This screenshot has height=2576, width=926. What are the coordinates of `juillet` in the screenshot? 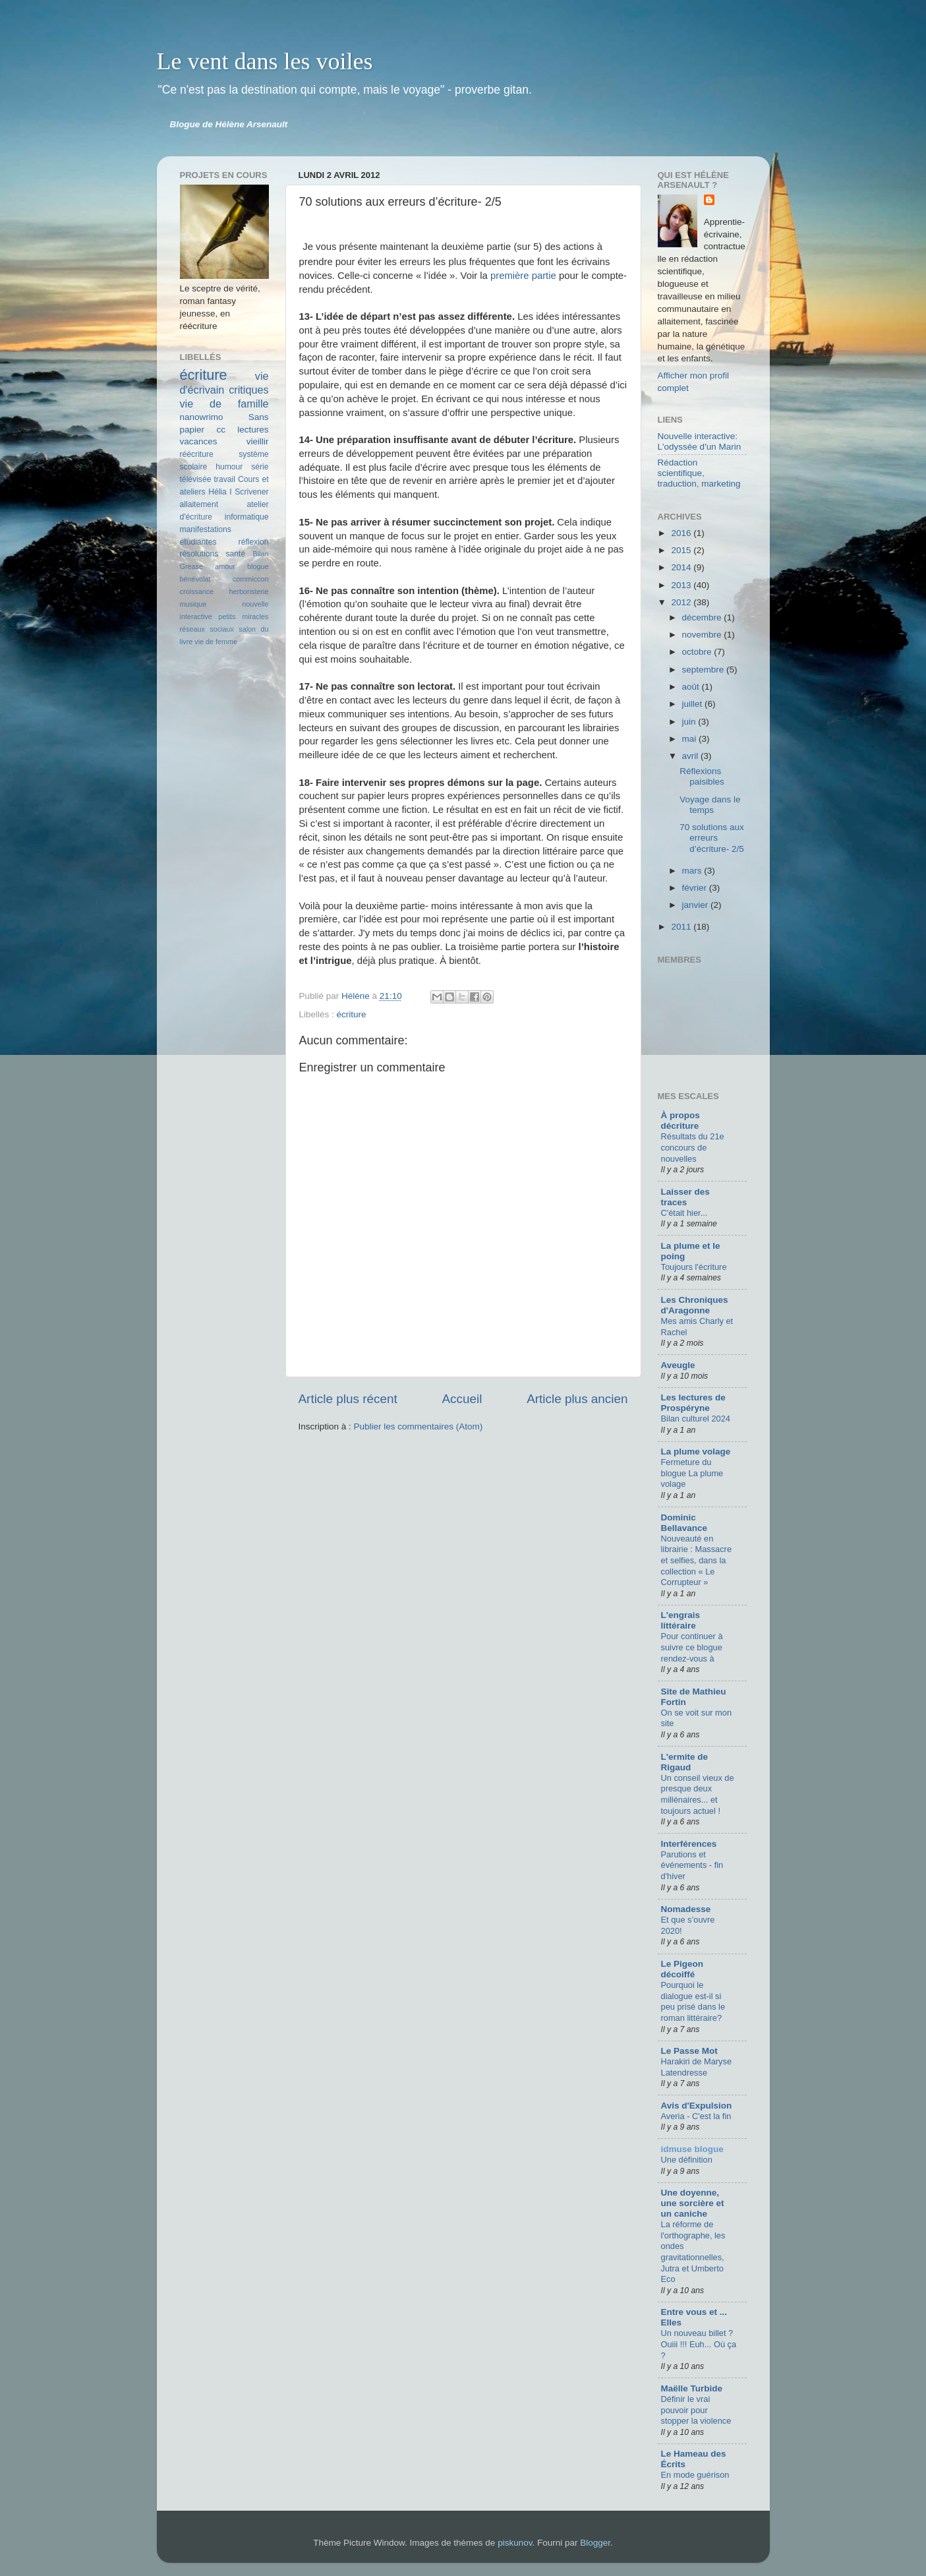 It's located at (693, 704).